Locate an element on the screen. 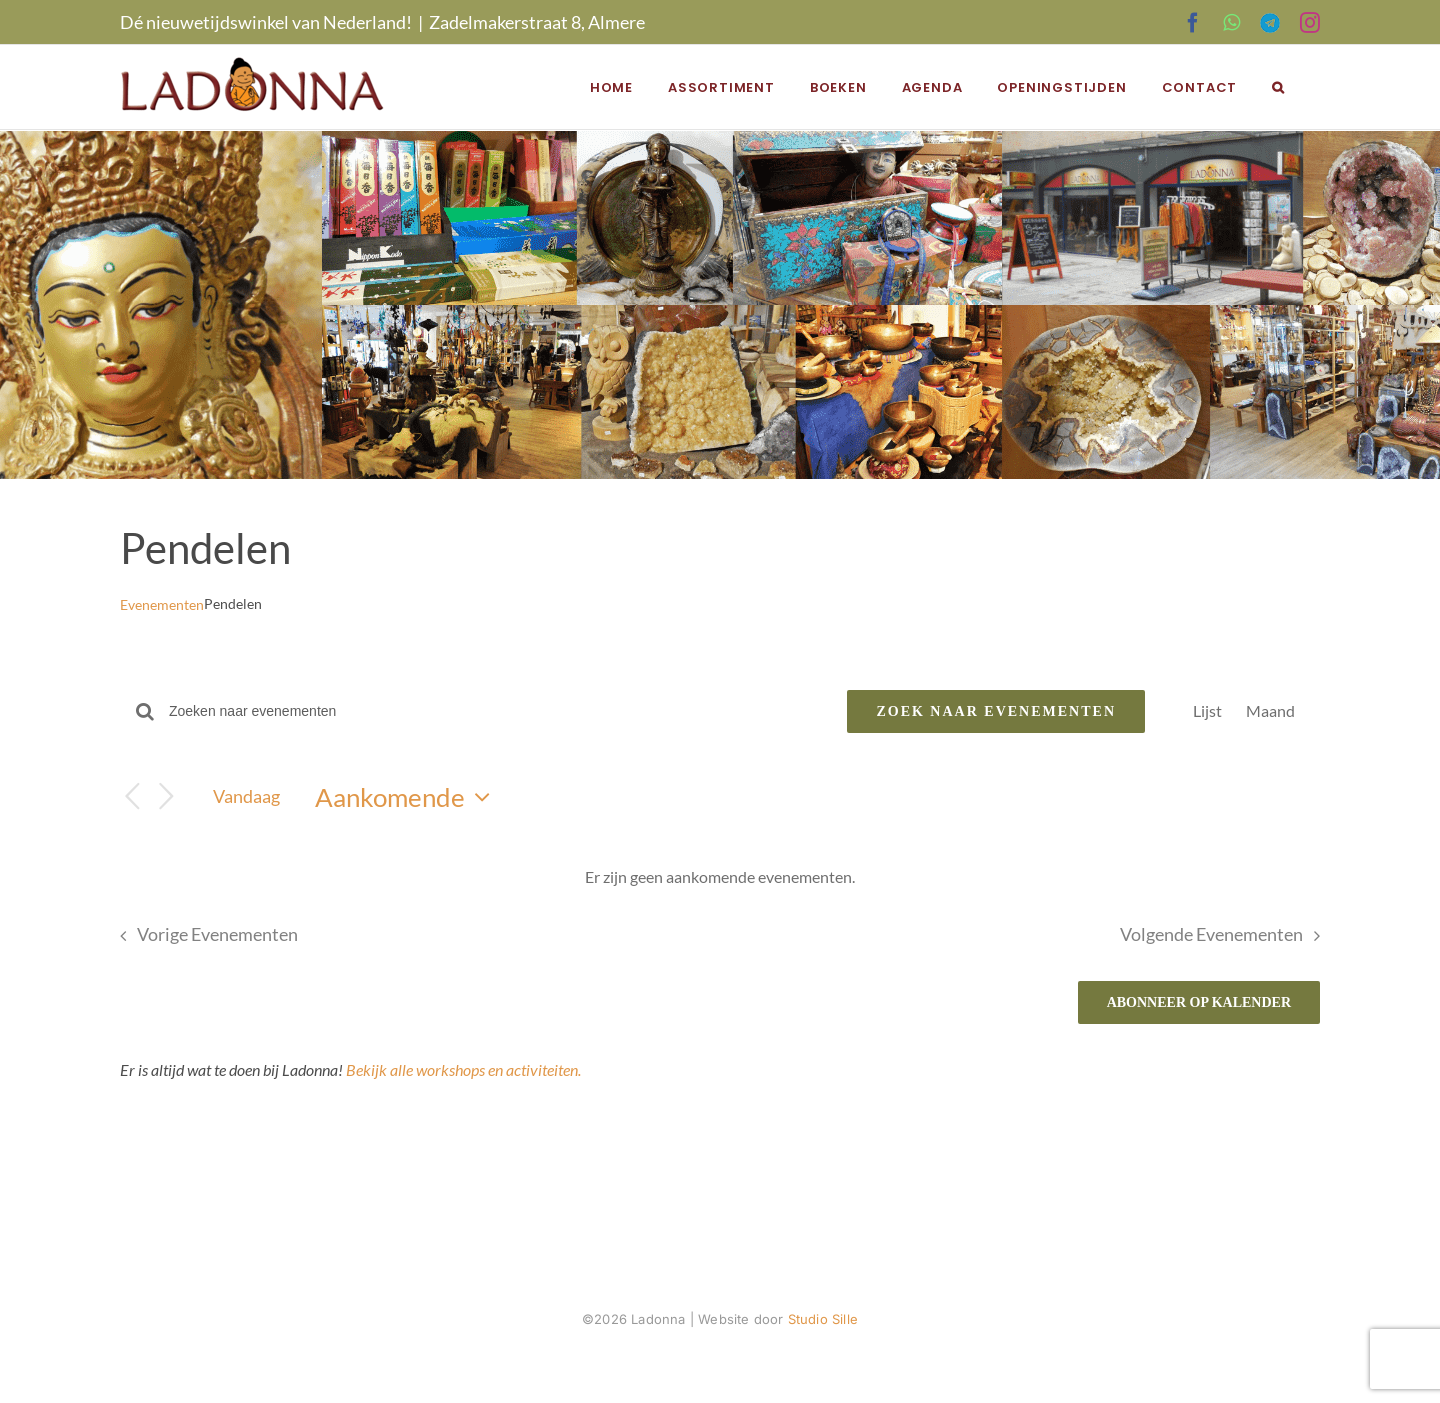  Zoek naar Evenementen is located at coordinates (996, 711).